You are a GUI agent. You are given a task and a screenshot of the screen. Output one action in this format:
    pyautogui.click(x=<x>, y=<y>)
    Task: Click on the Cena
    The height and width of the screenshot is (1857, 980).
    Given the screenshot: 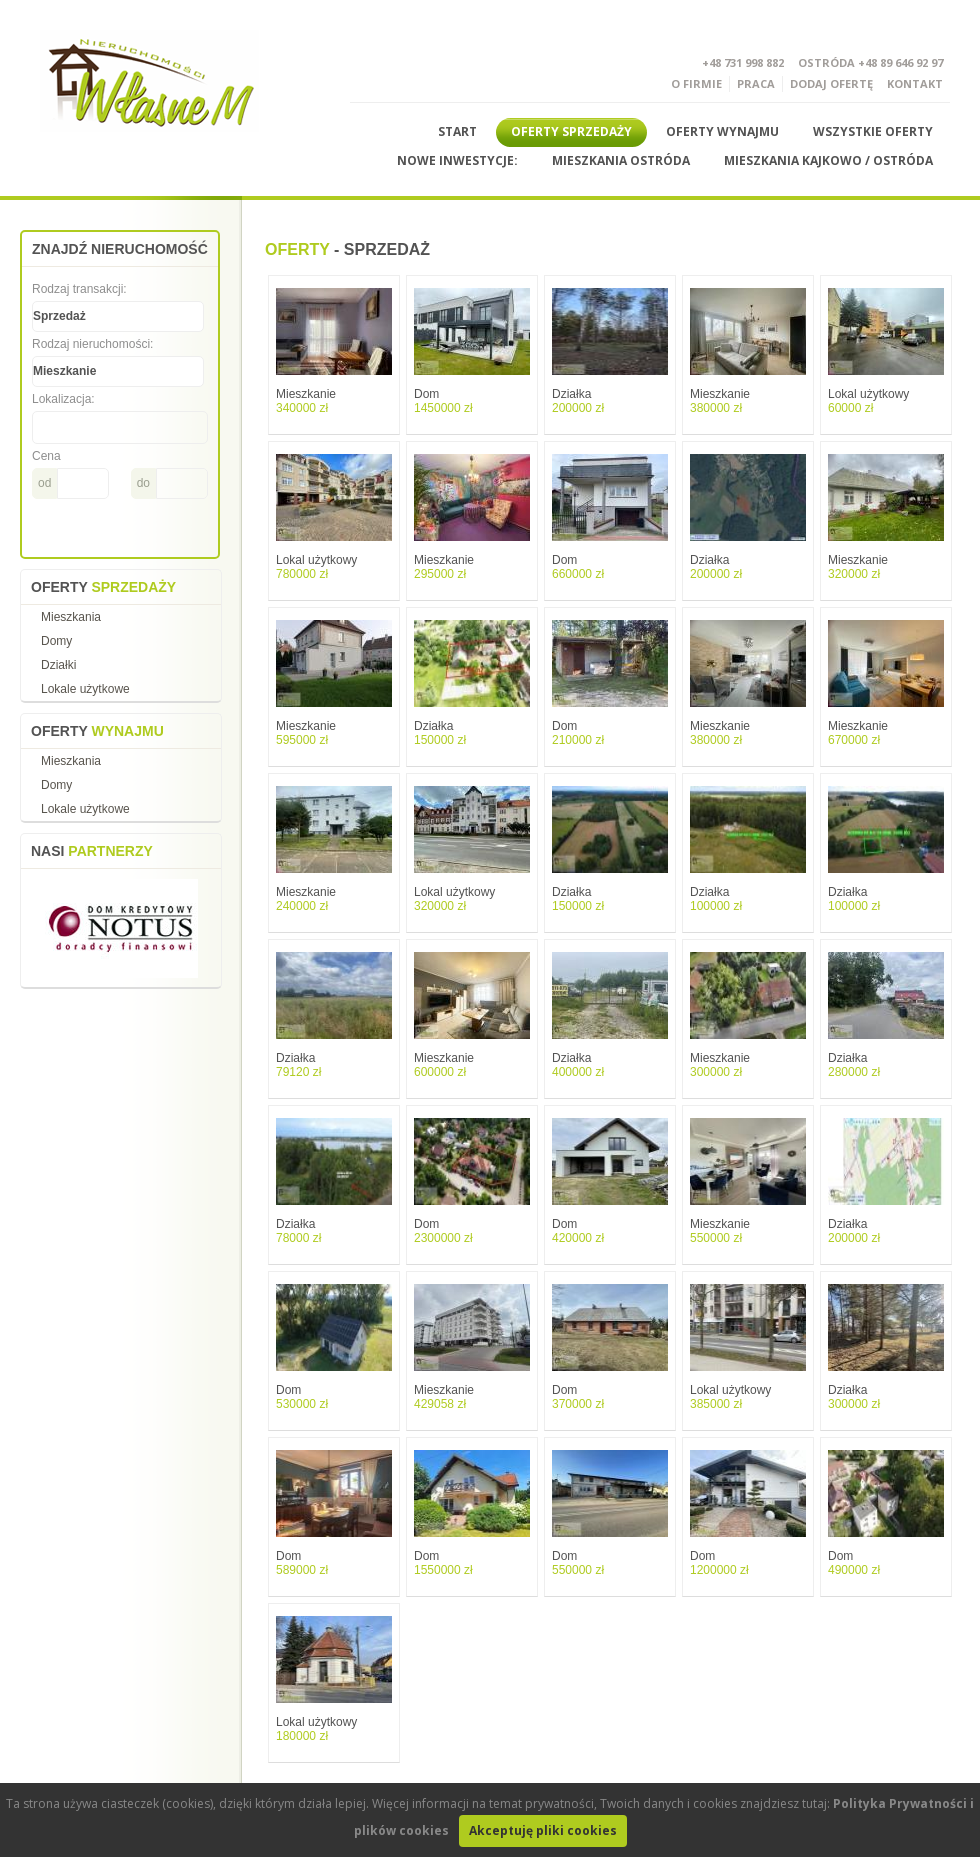 What is the action you would take?
    pyautogui.click(x=46, y=456)
    